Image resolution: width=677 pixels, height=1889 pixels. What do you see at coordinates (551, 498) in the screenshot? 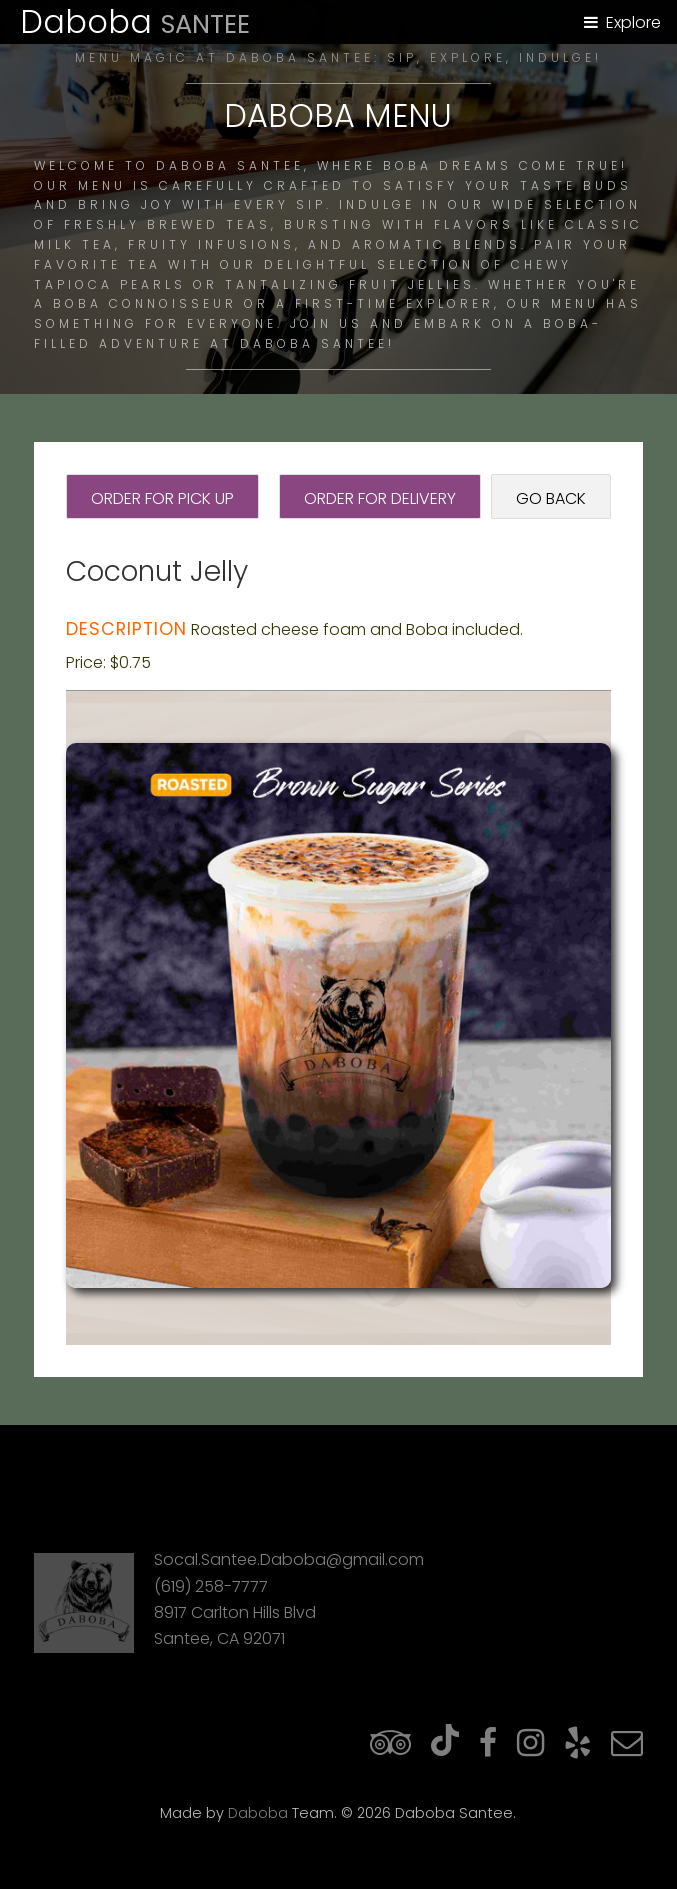
I see `Go Back` at bounding box center [551, 498].